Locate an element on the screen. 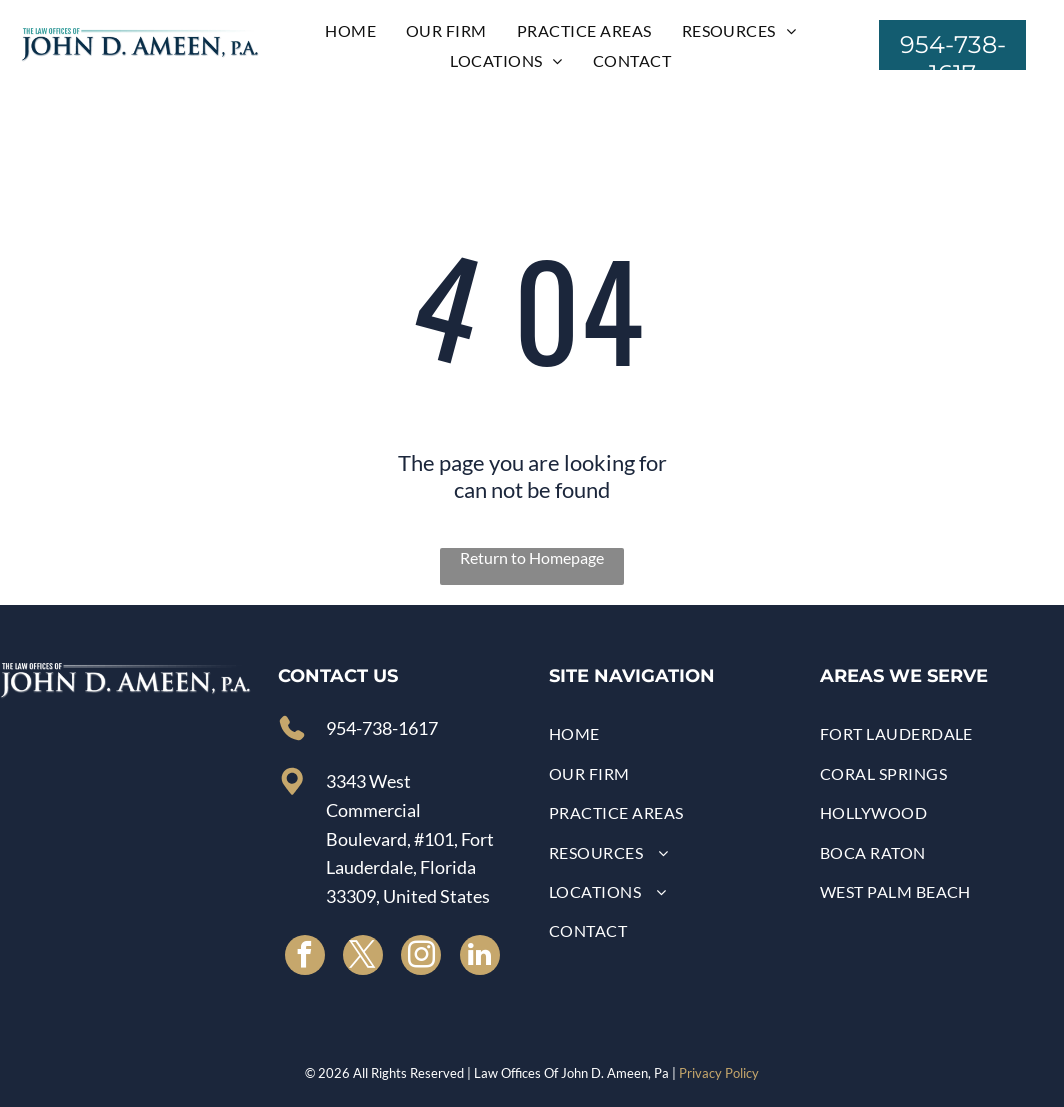 This screenshot has width=1064, height=1107. Privacy Policy is located at coordinates (719, 1073).